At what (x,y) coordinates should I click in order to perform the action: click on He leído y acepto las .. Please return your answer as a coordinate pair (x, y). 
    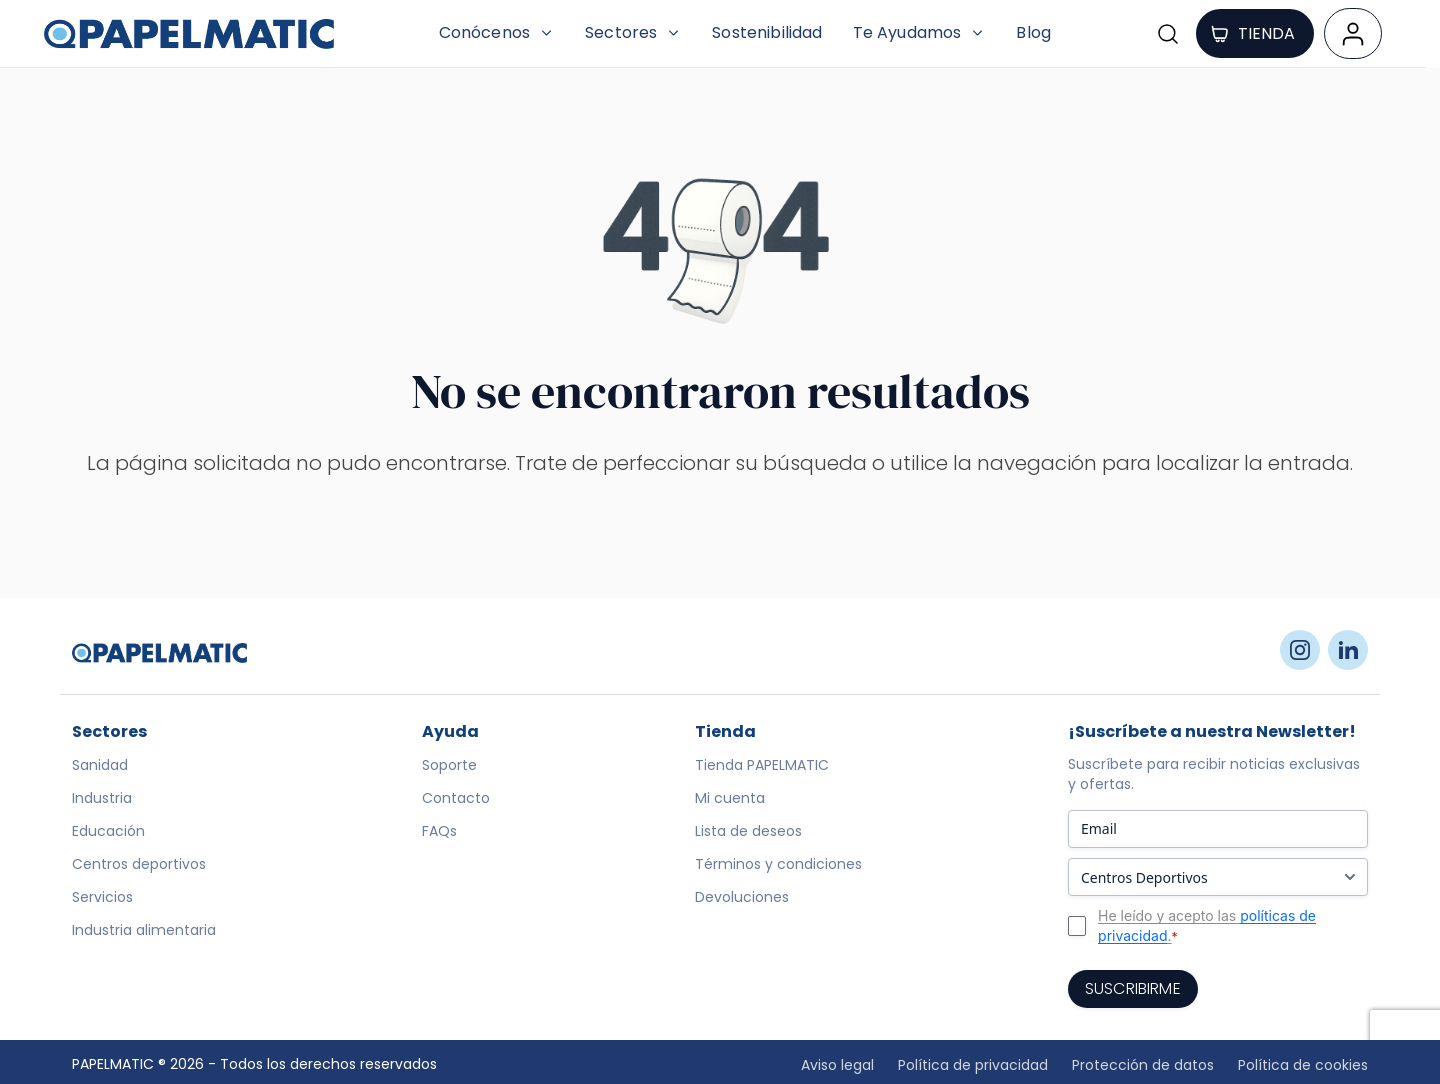
    Looking at the image, I should click on (1207, 926).